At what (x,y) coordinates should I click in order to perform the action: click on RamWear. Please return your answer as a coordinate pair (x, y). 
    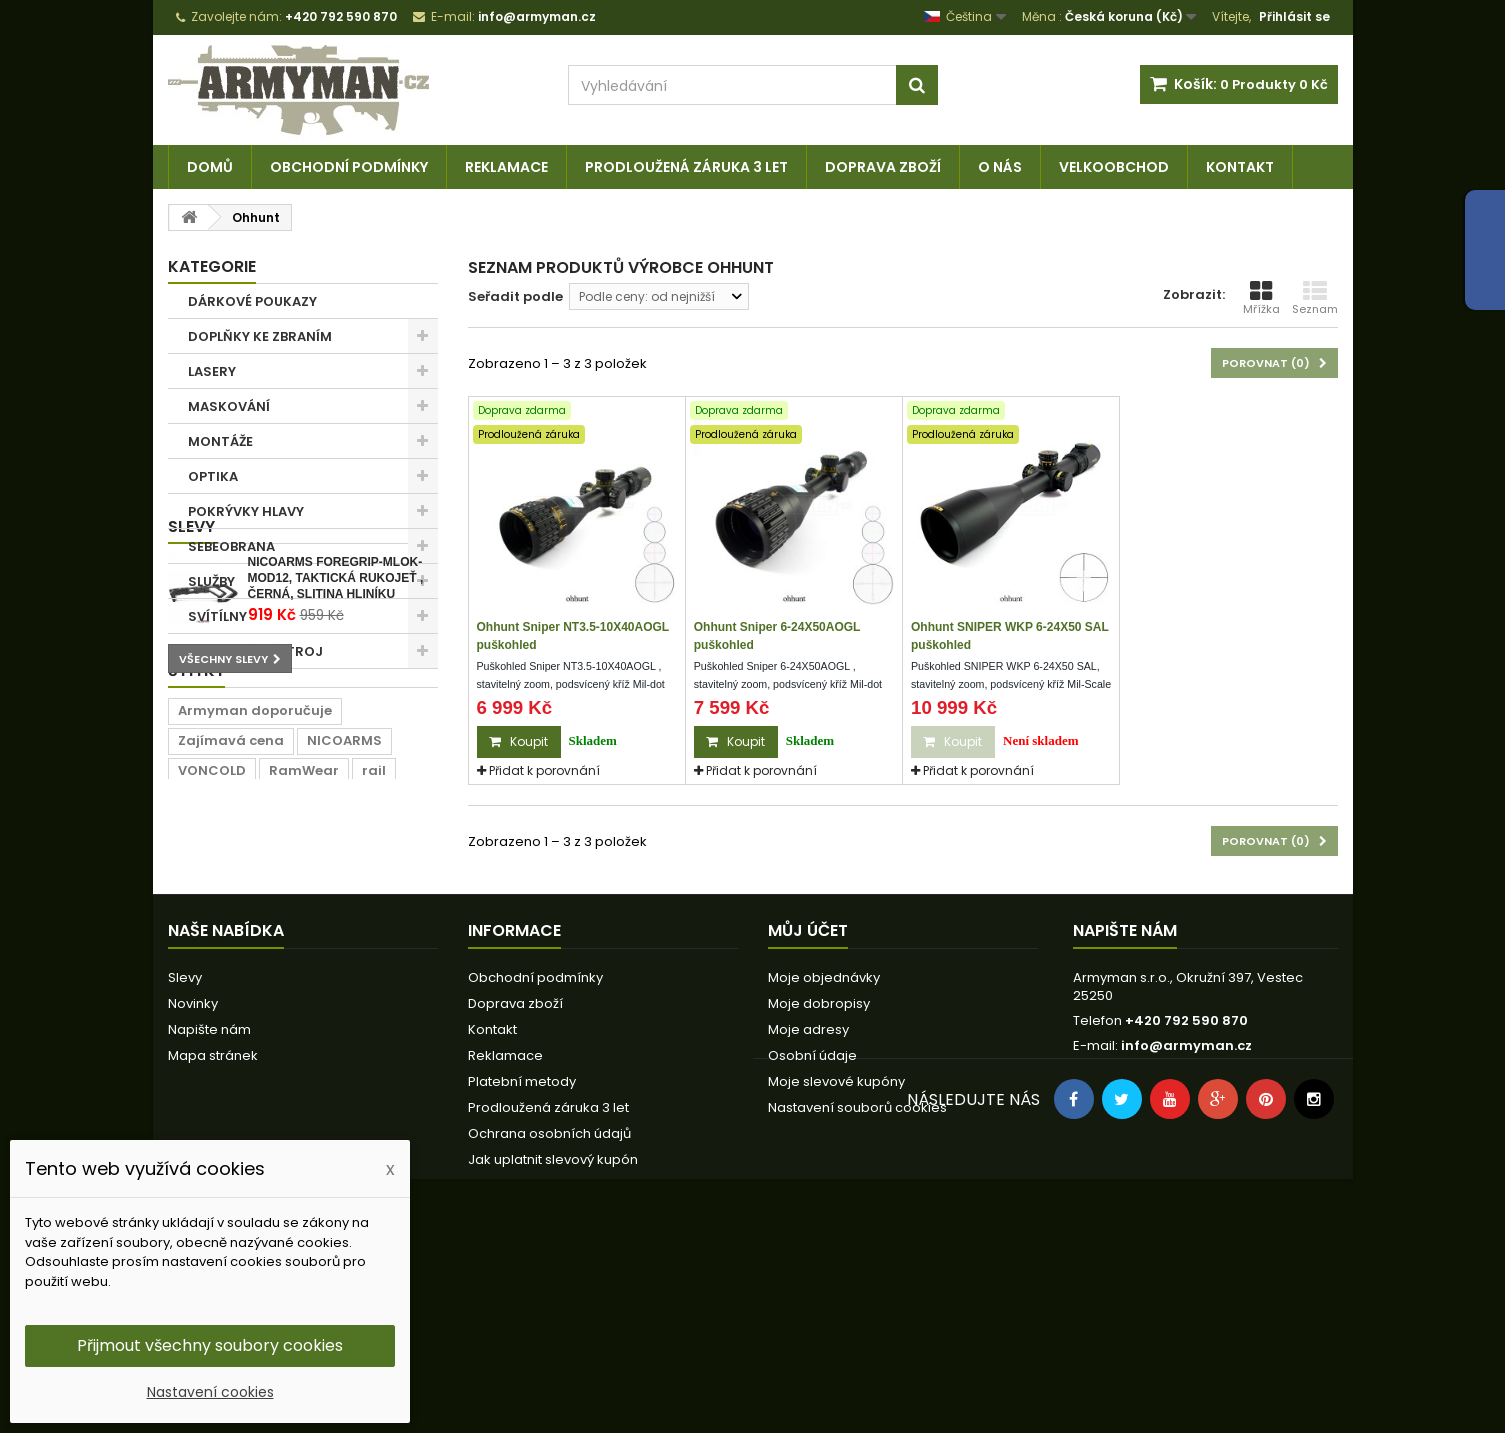
    Looking at the image, I should click on (304, 984).